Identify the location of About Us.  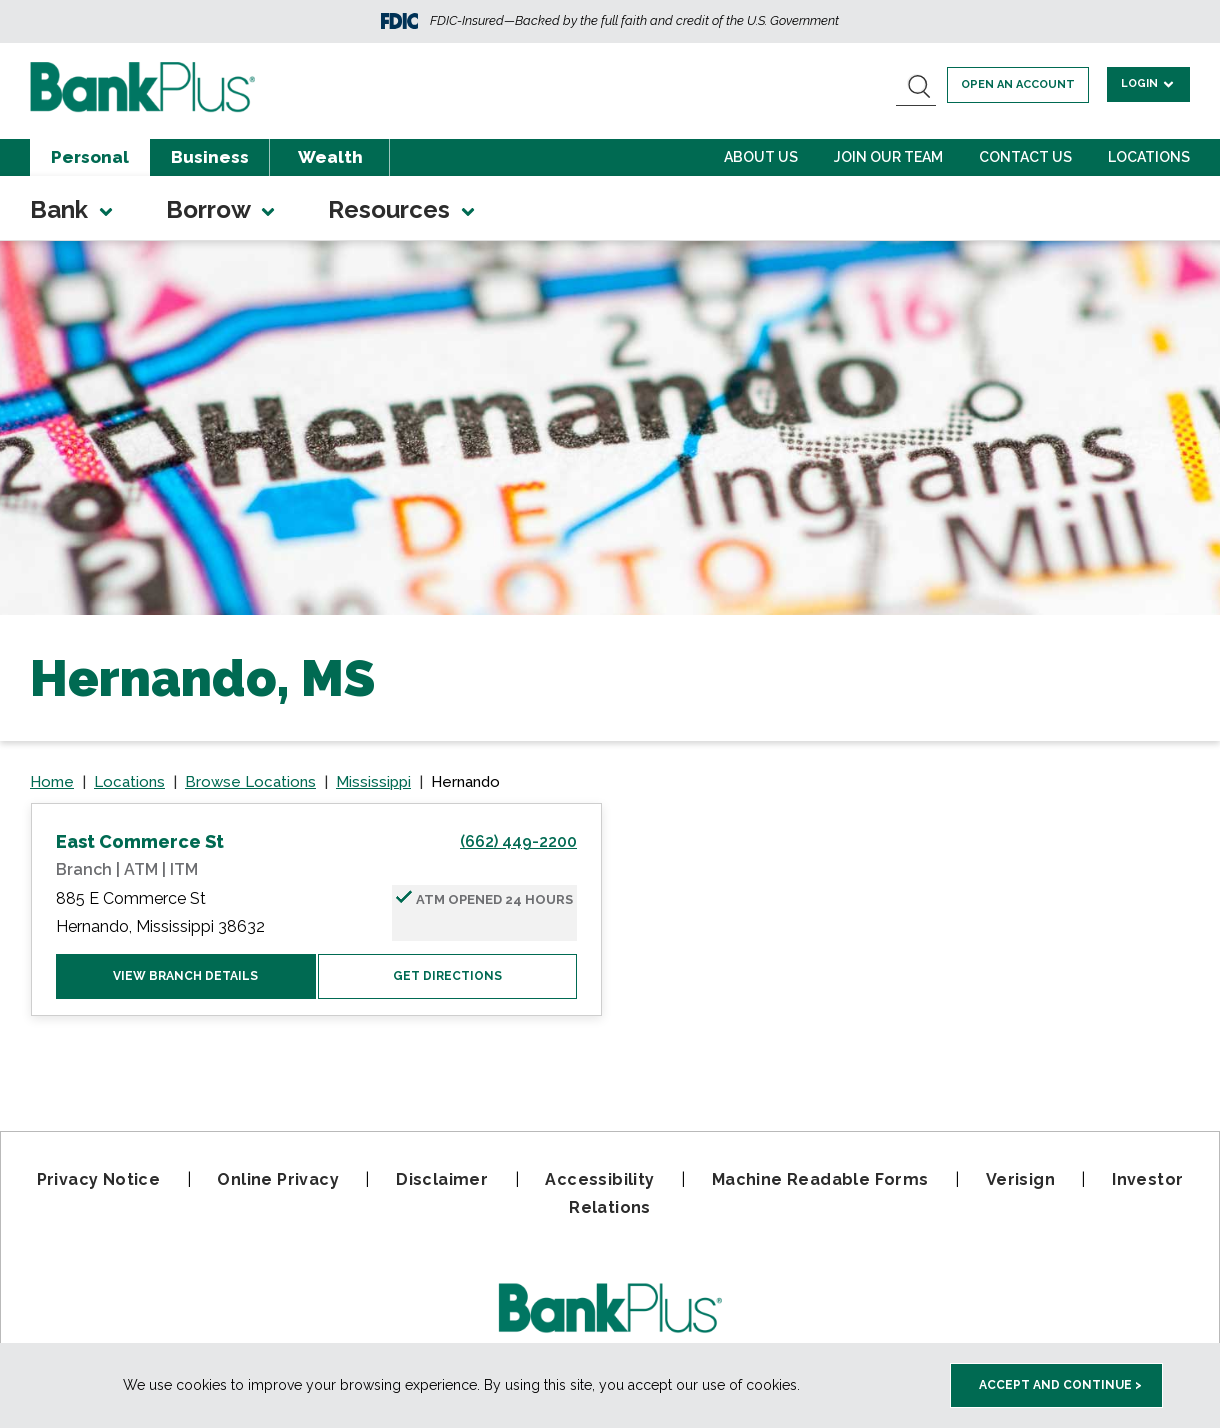
(761, 157).